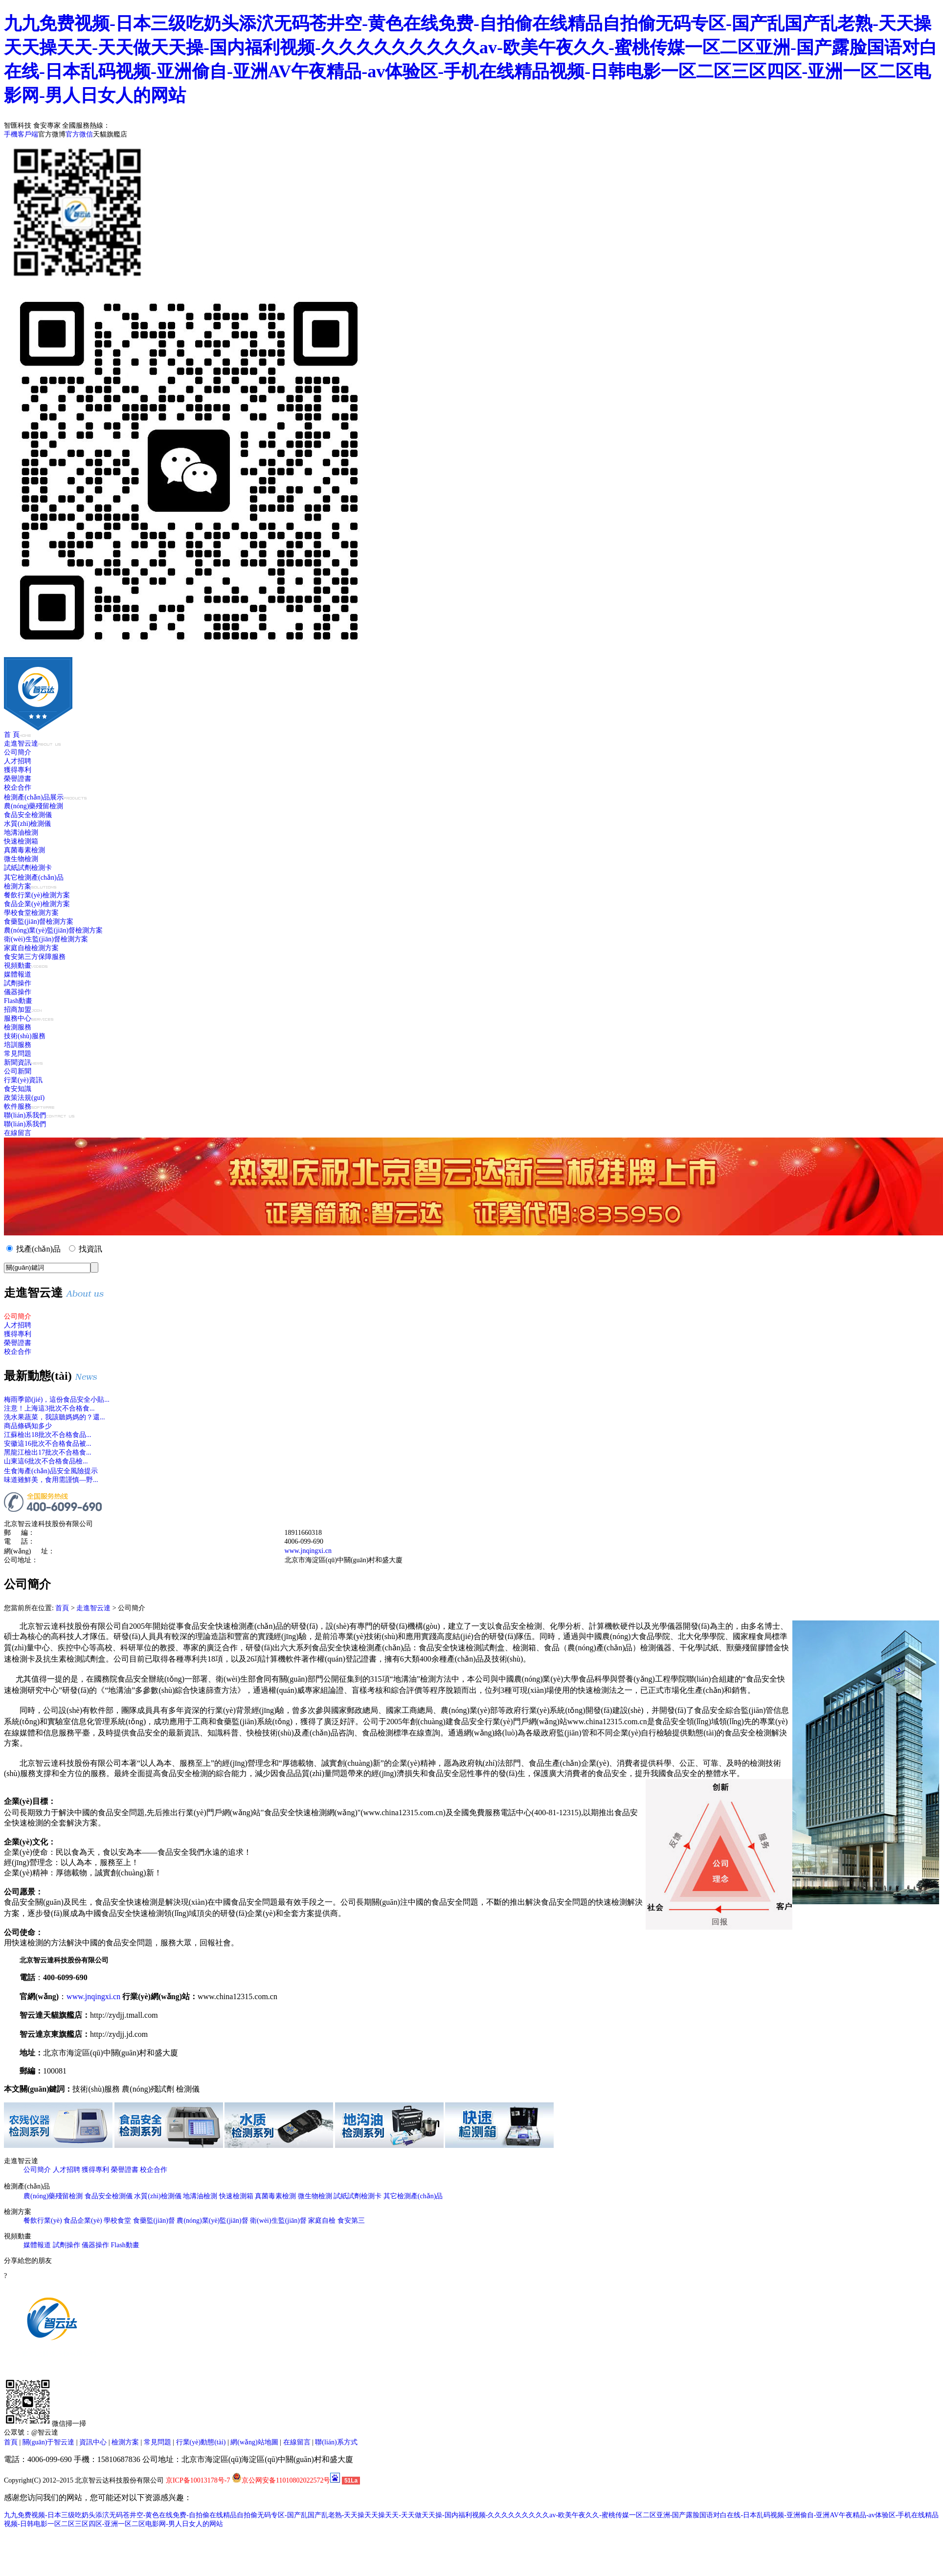  Describe the element at coordinates (52, 134) in the screenshot. I see `官方微博` at that location.